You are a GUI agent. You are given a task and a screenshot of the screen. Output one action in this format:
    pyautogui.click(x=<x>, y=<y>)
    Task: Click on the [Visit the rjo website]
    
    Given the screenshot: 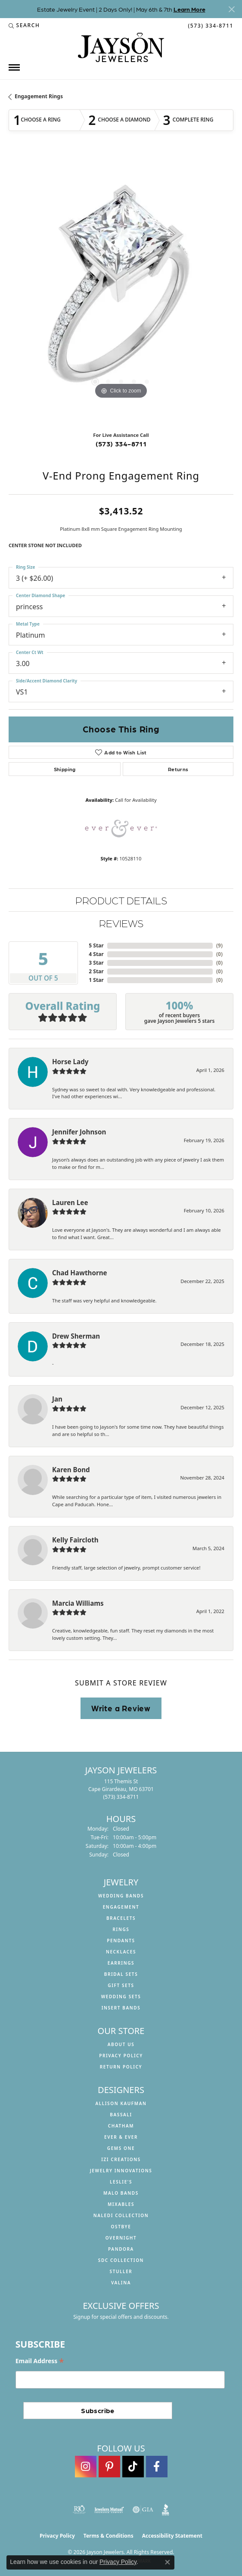 What is the action you would take?
    pyautogui.click(x=79, y=2509)
    